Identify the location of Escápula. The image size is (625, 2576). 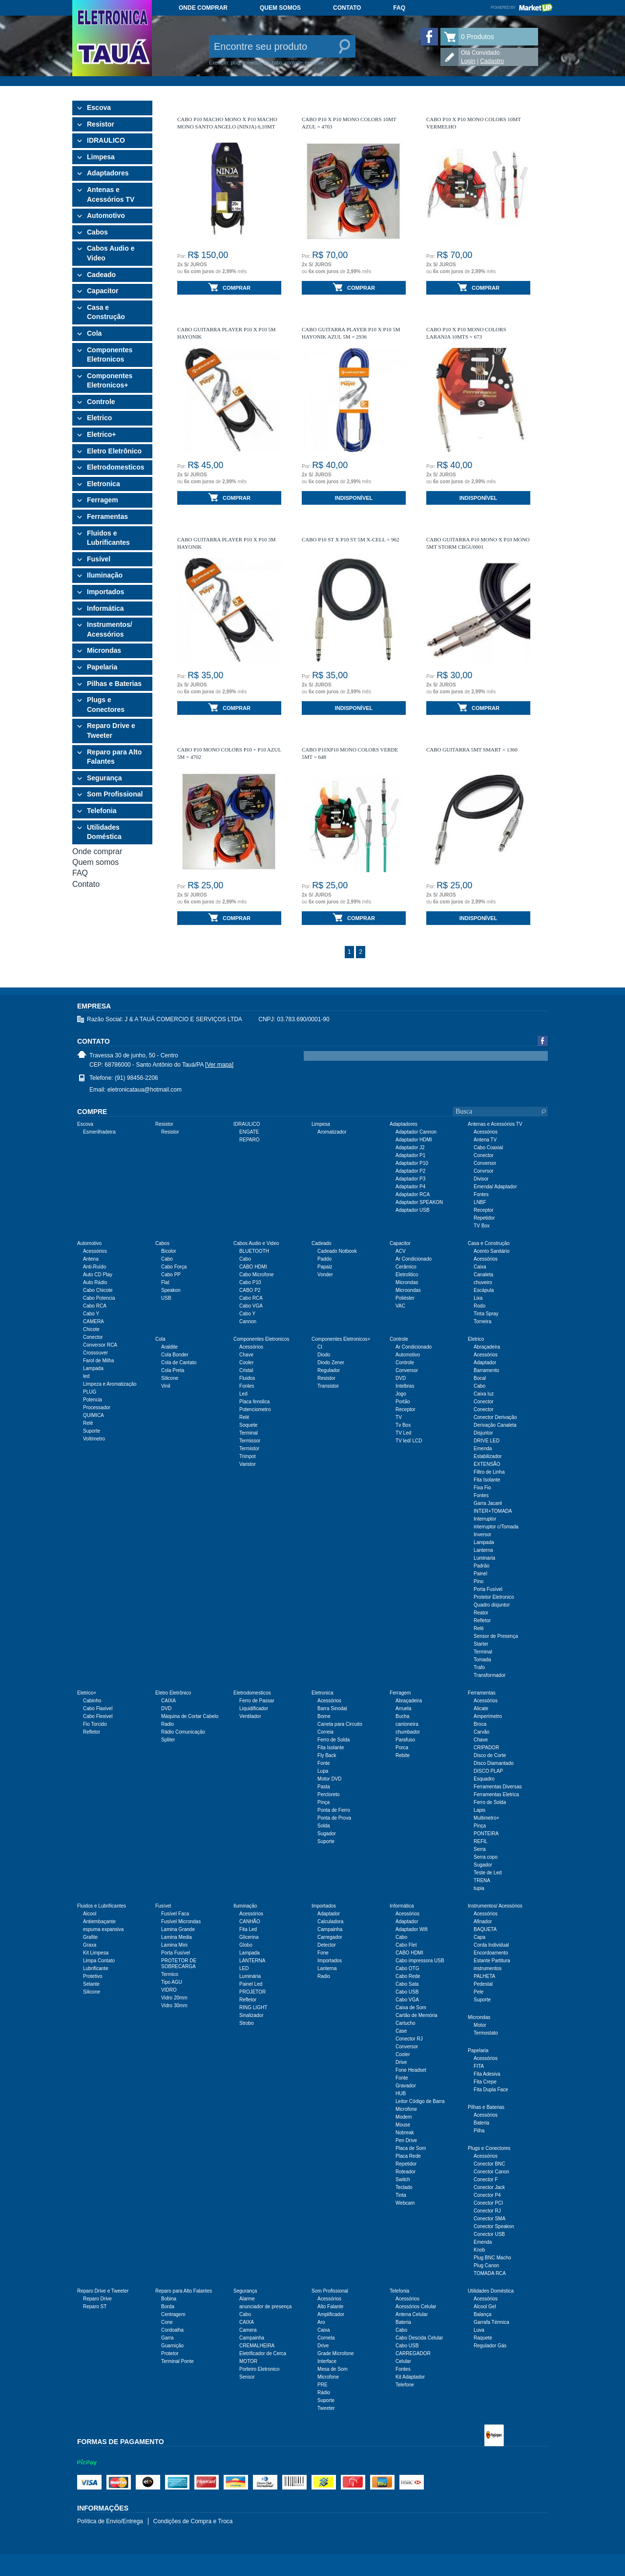
(484, 1290).